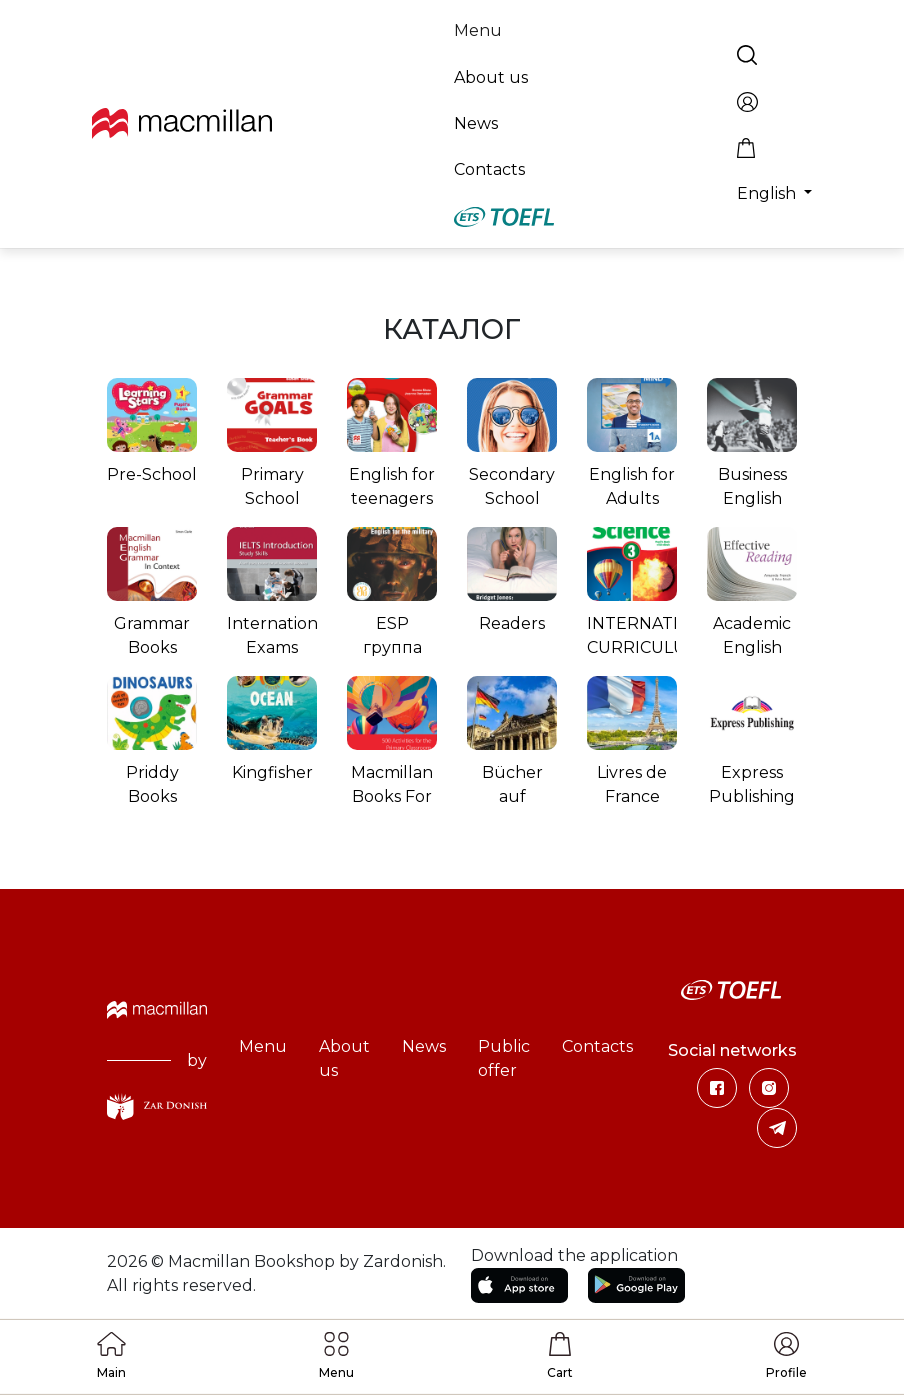 The width and height of the screenshot is (904, 1395). I want to click on Readers, so click(512, 623).